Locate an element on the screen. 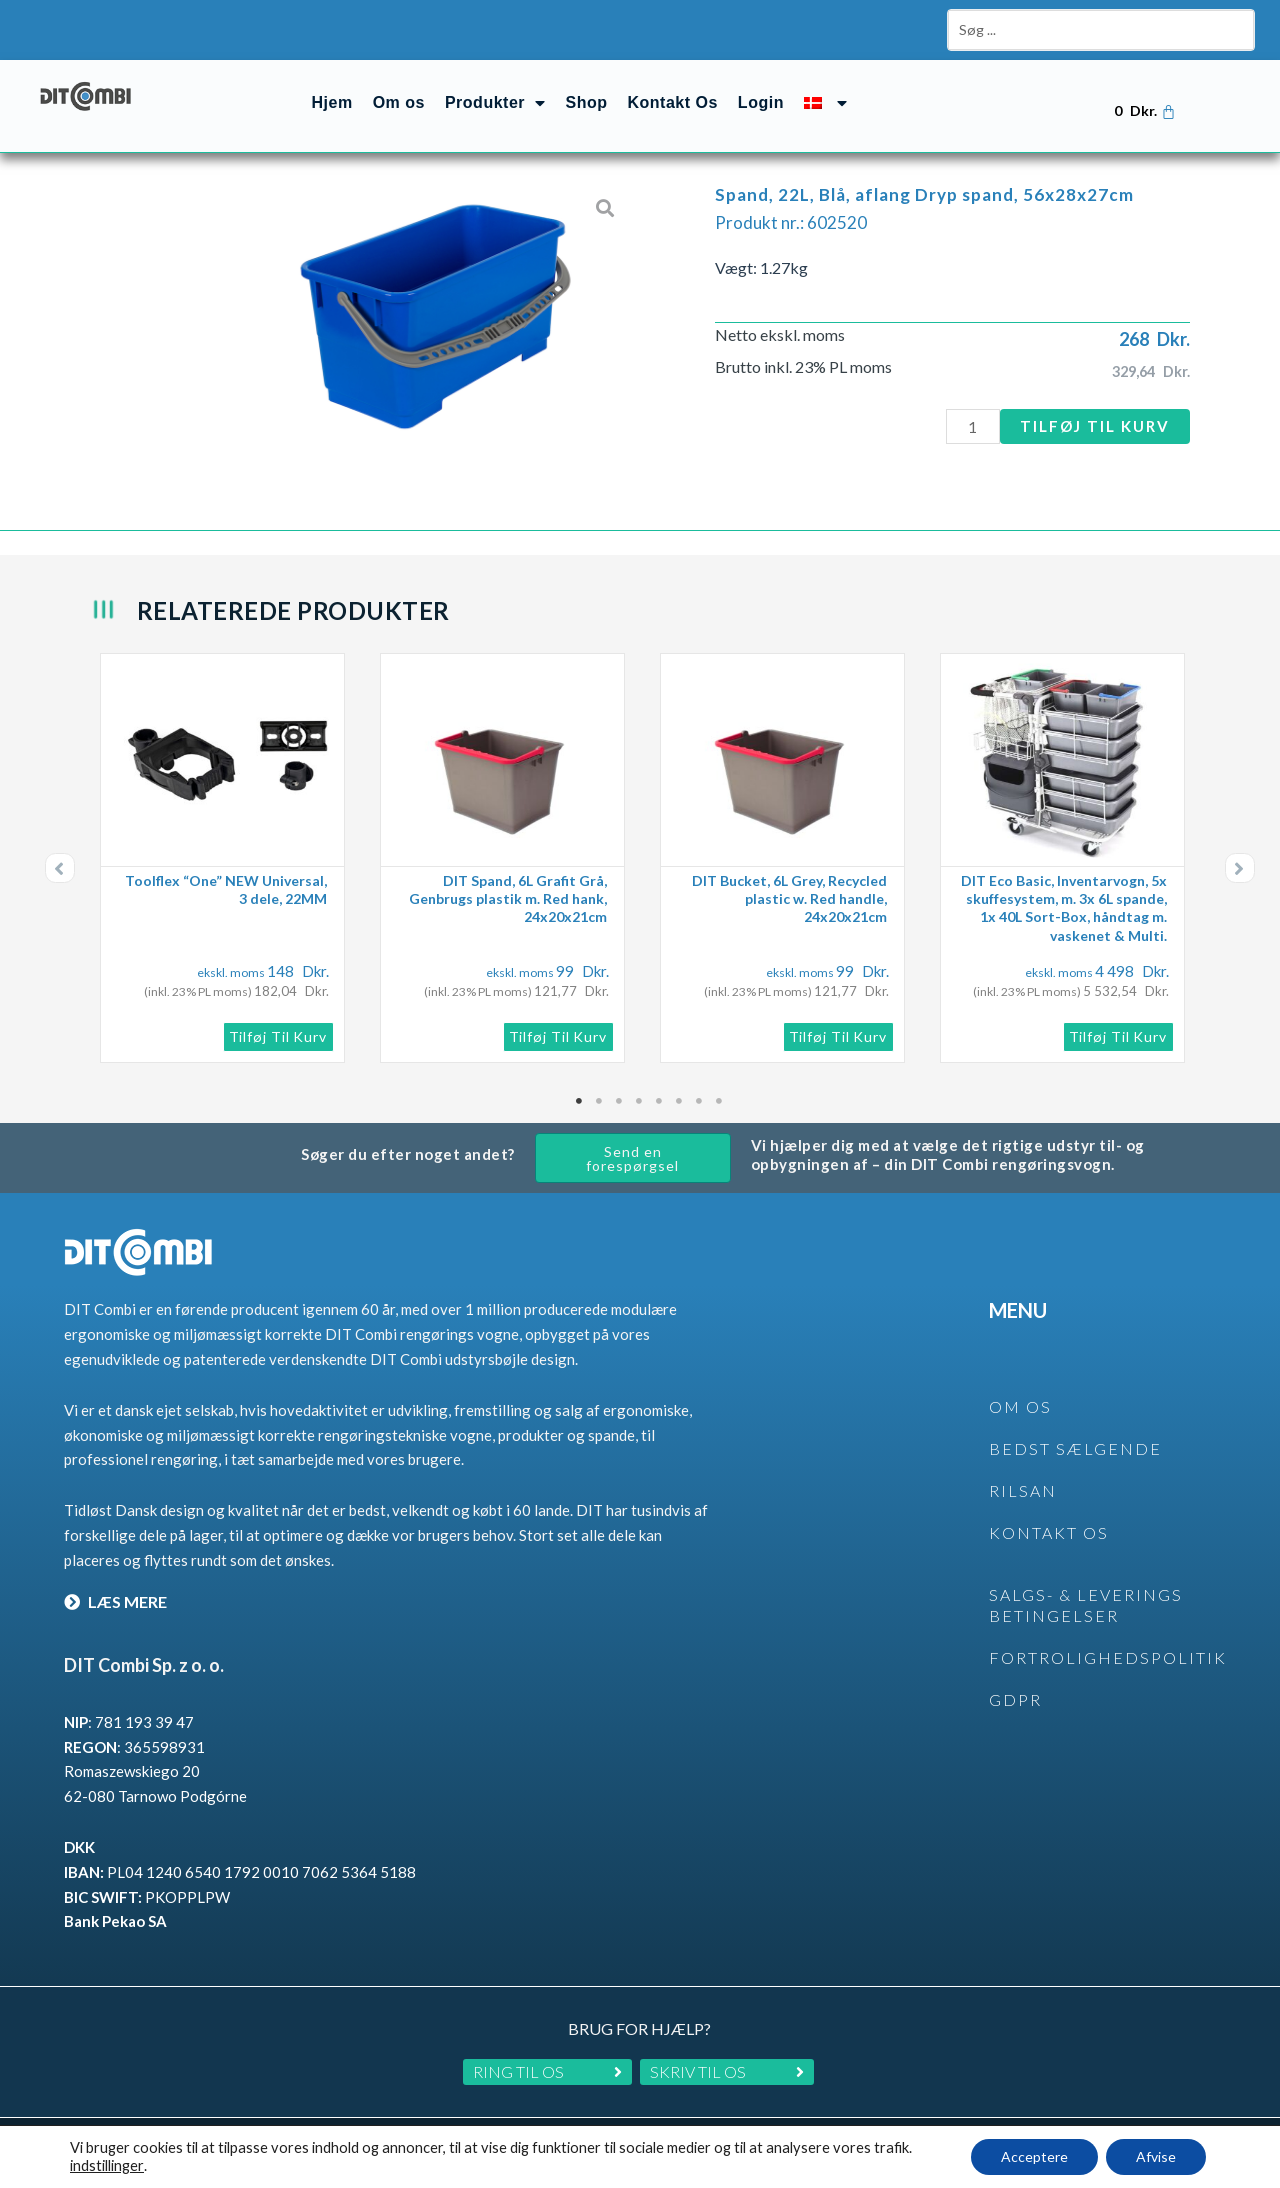  OM OS is located at coordinates (1020, 1406).